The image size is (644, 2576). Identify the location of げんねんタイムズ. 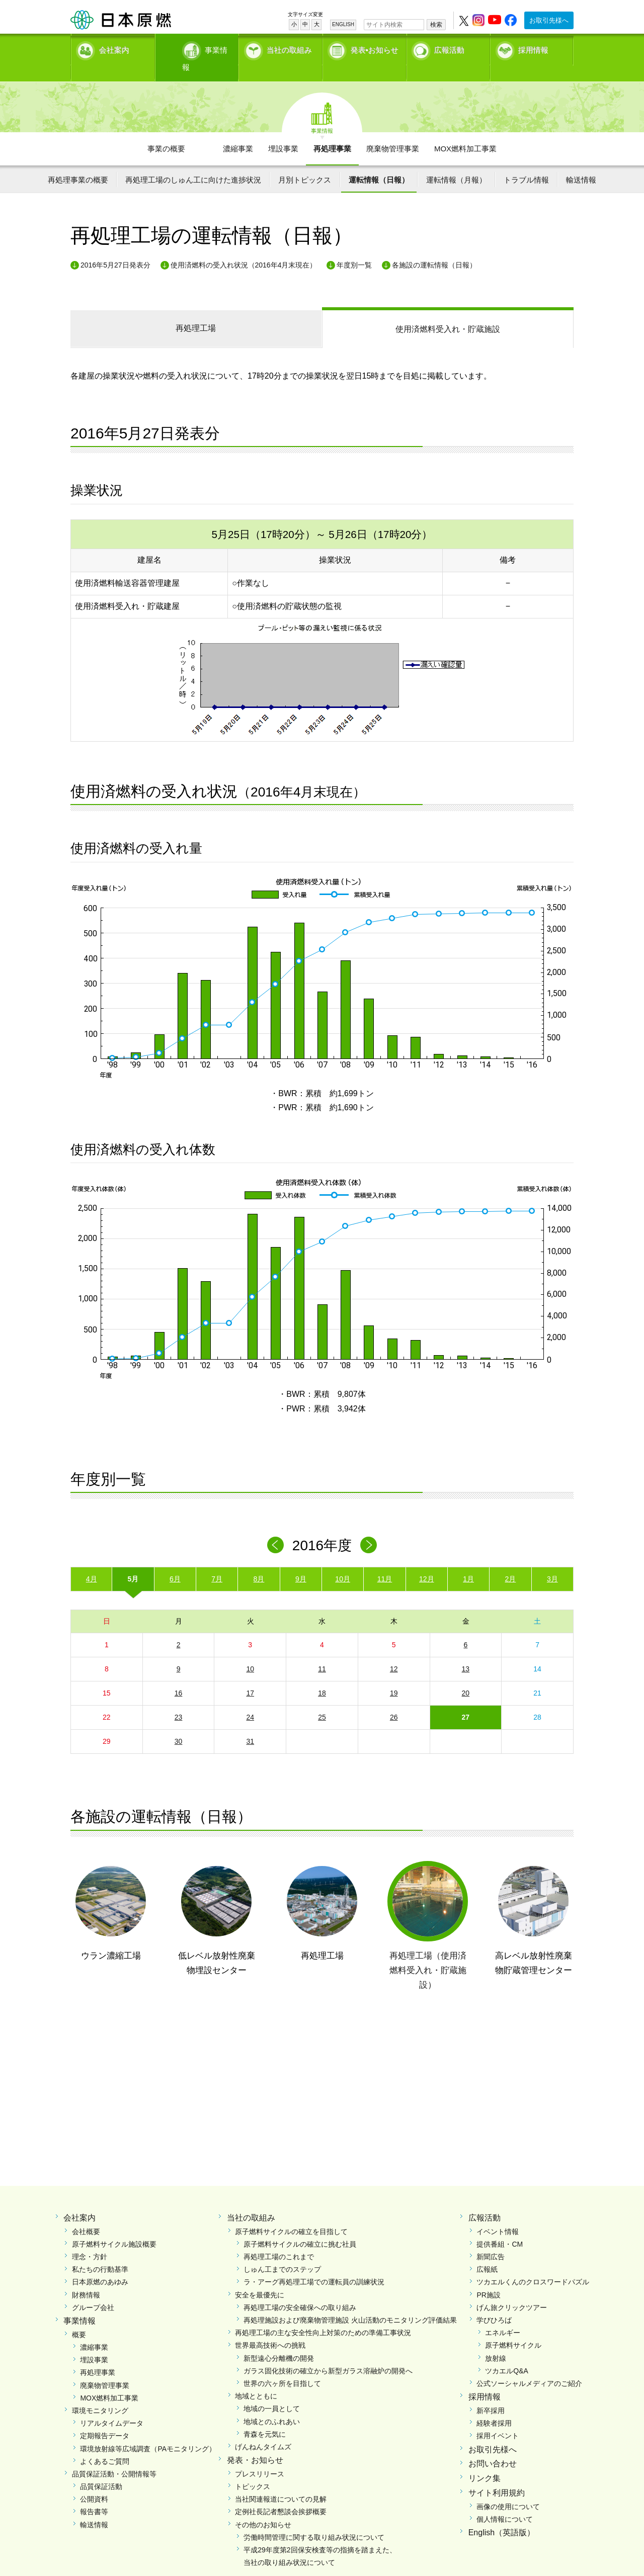
(263, 2429).